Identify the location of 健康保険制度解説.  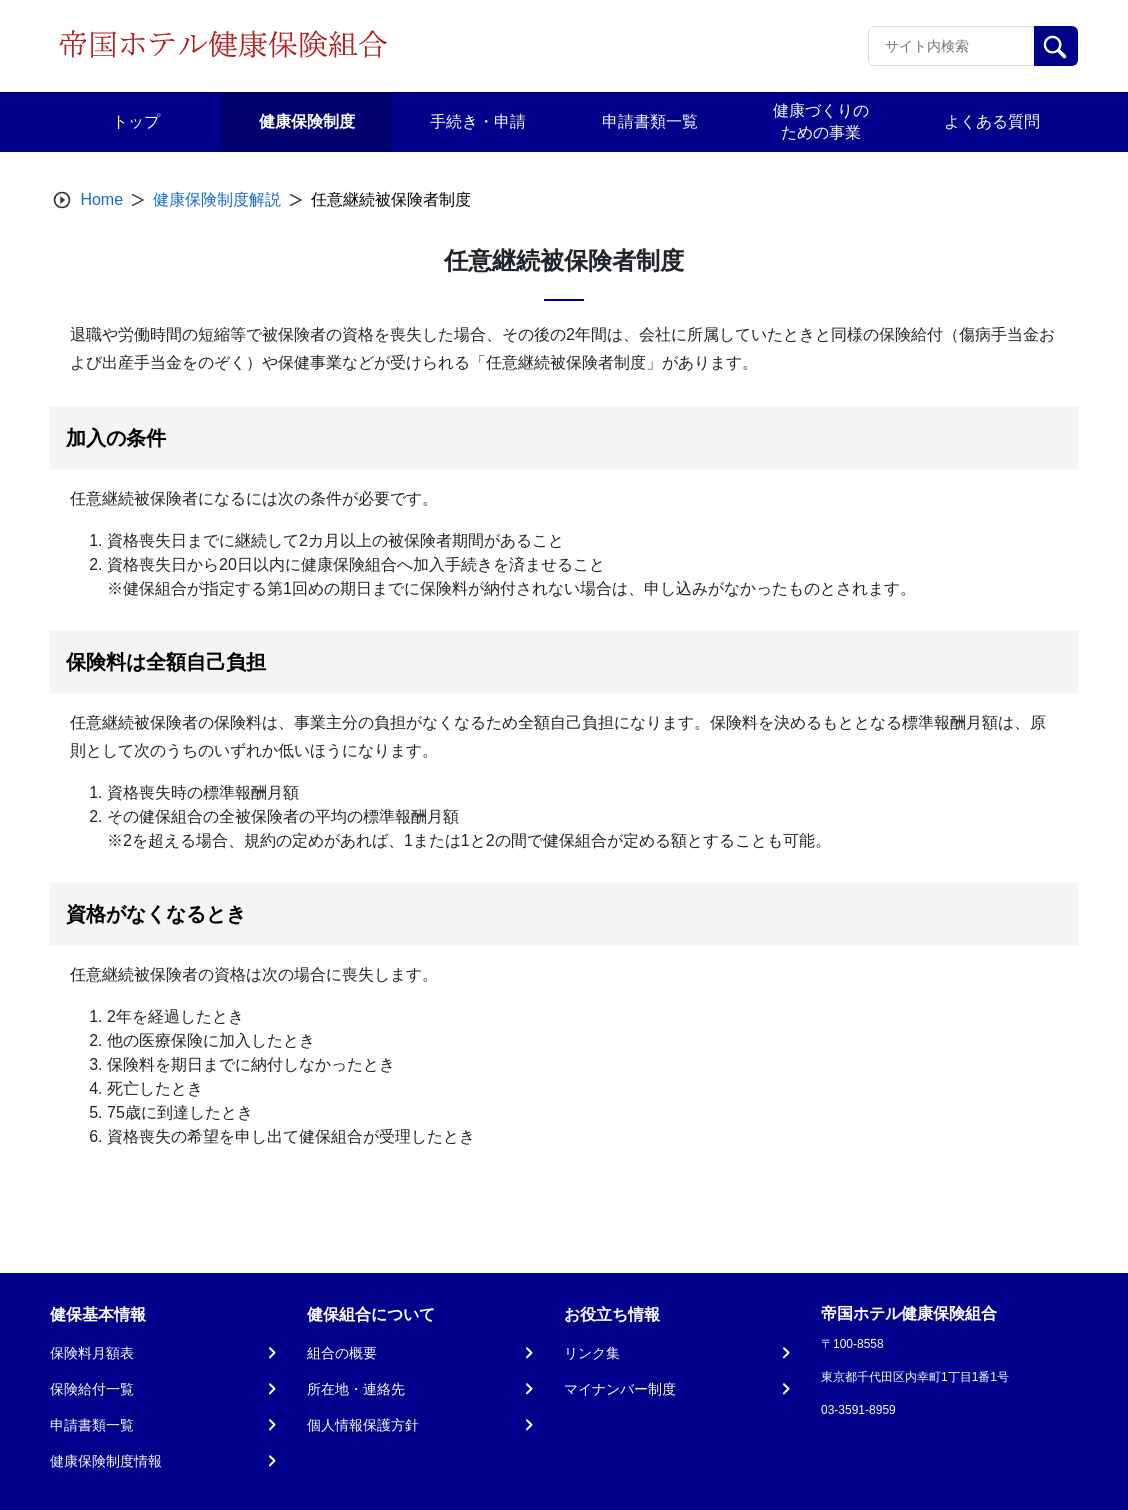
(217, 199).